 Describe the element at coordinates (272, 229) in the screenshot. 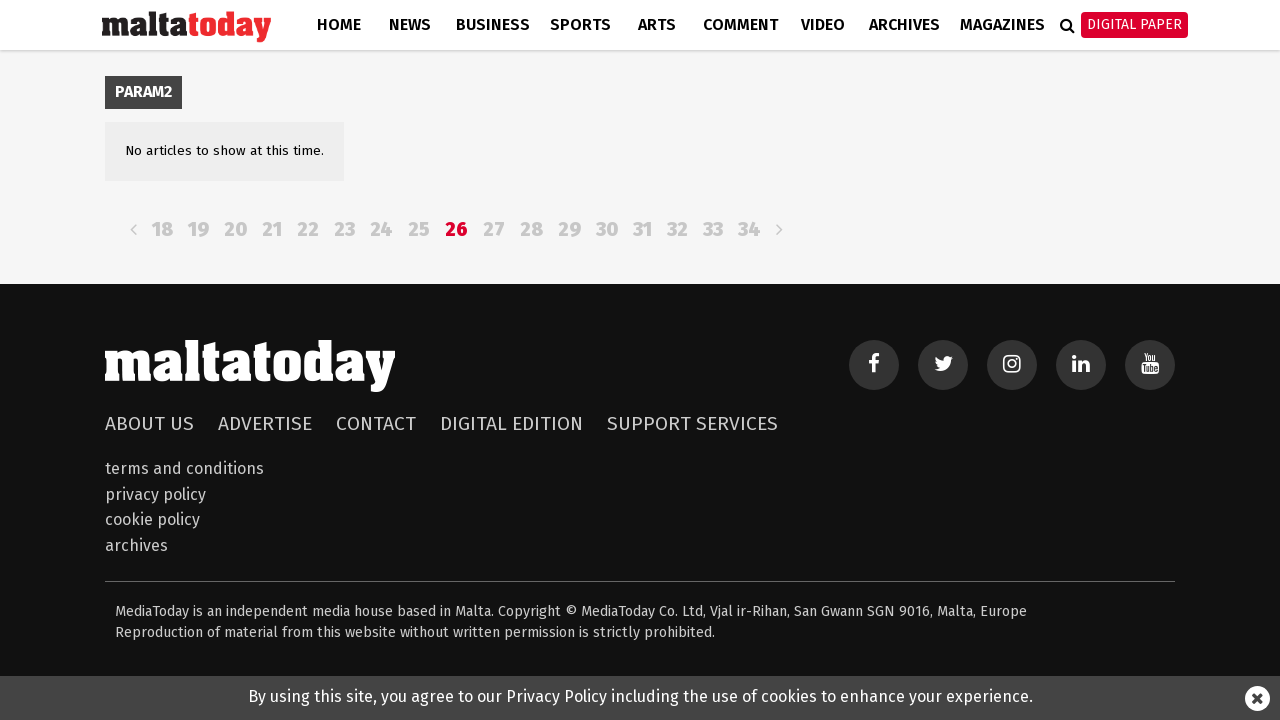

I see `21` at that location.